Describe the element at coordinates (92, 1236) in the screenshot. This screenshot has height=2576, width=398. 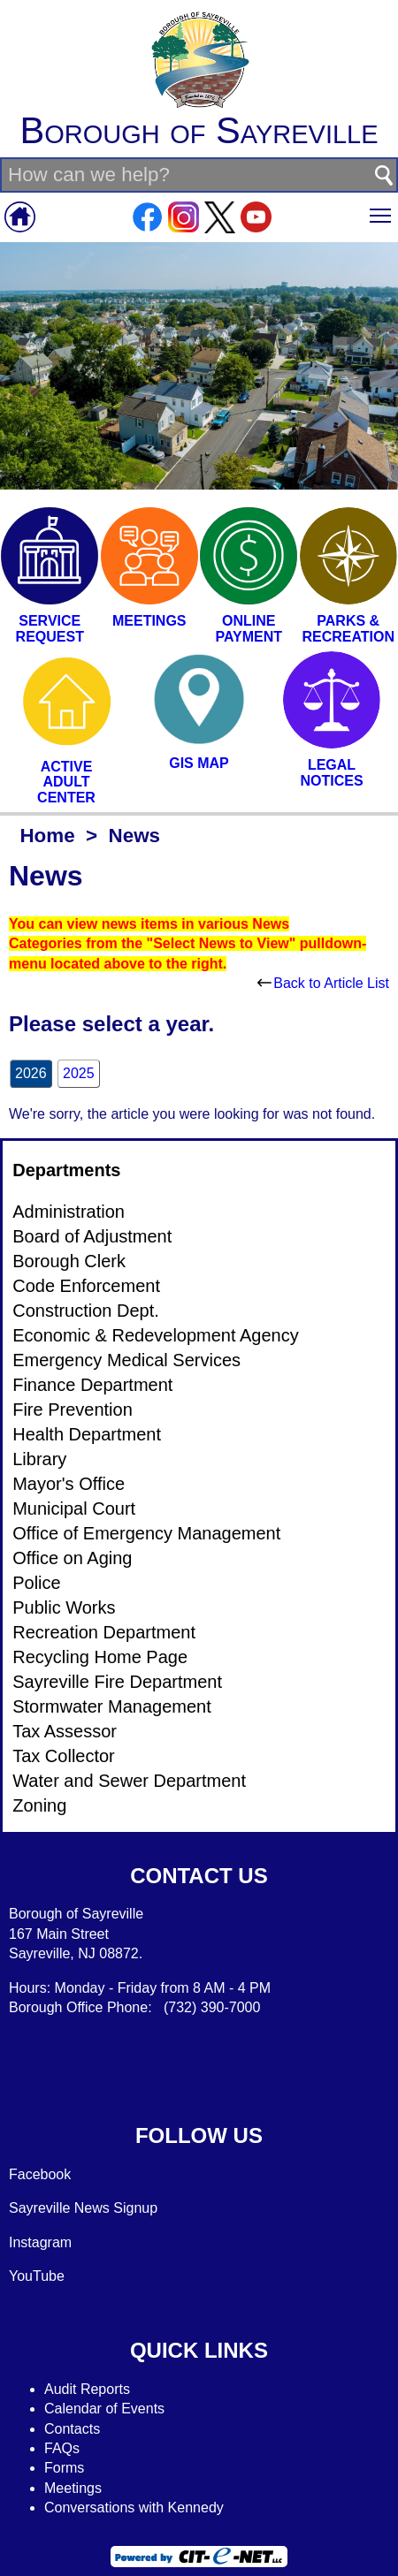
I see `Board of Adjustment` at that location.